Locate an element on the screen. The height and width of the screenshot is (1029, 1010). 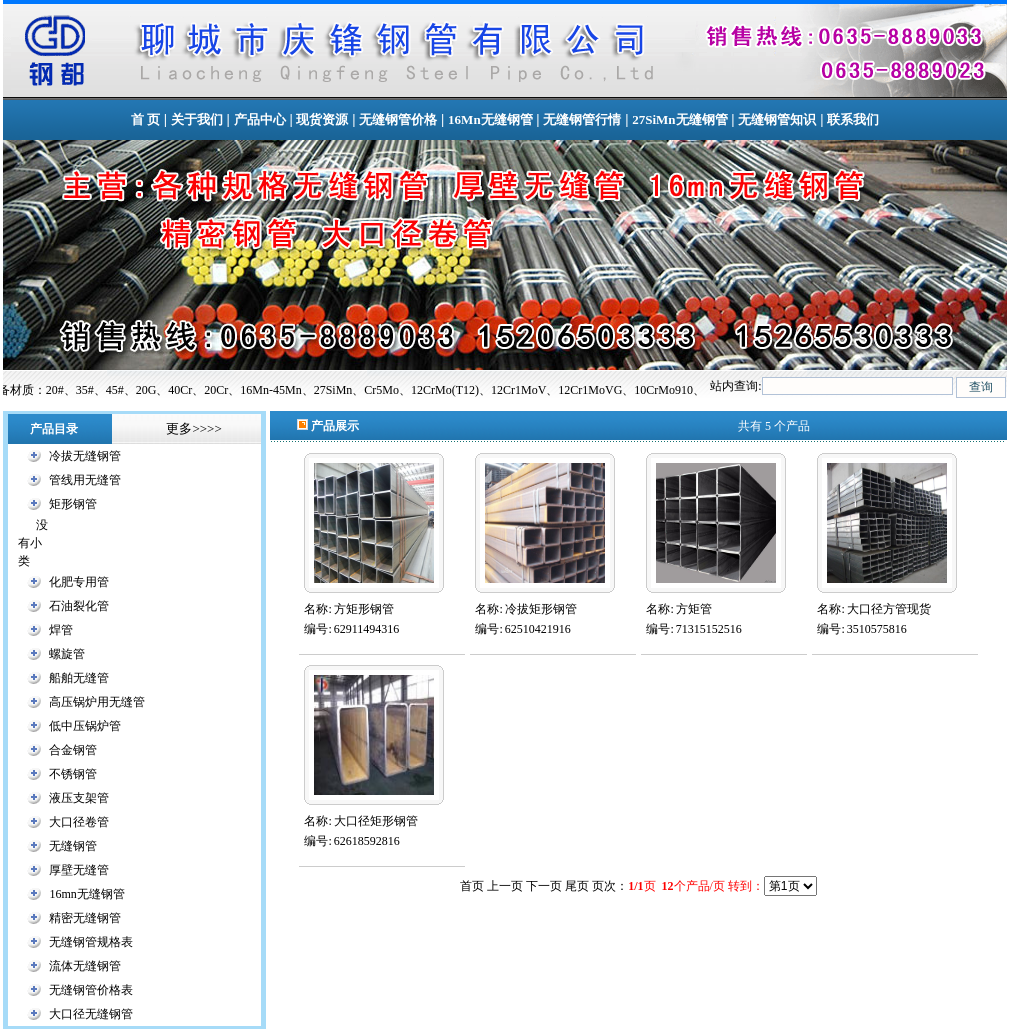
关于我们 is located at coordinates (197, 119).